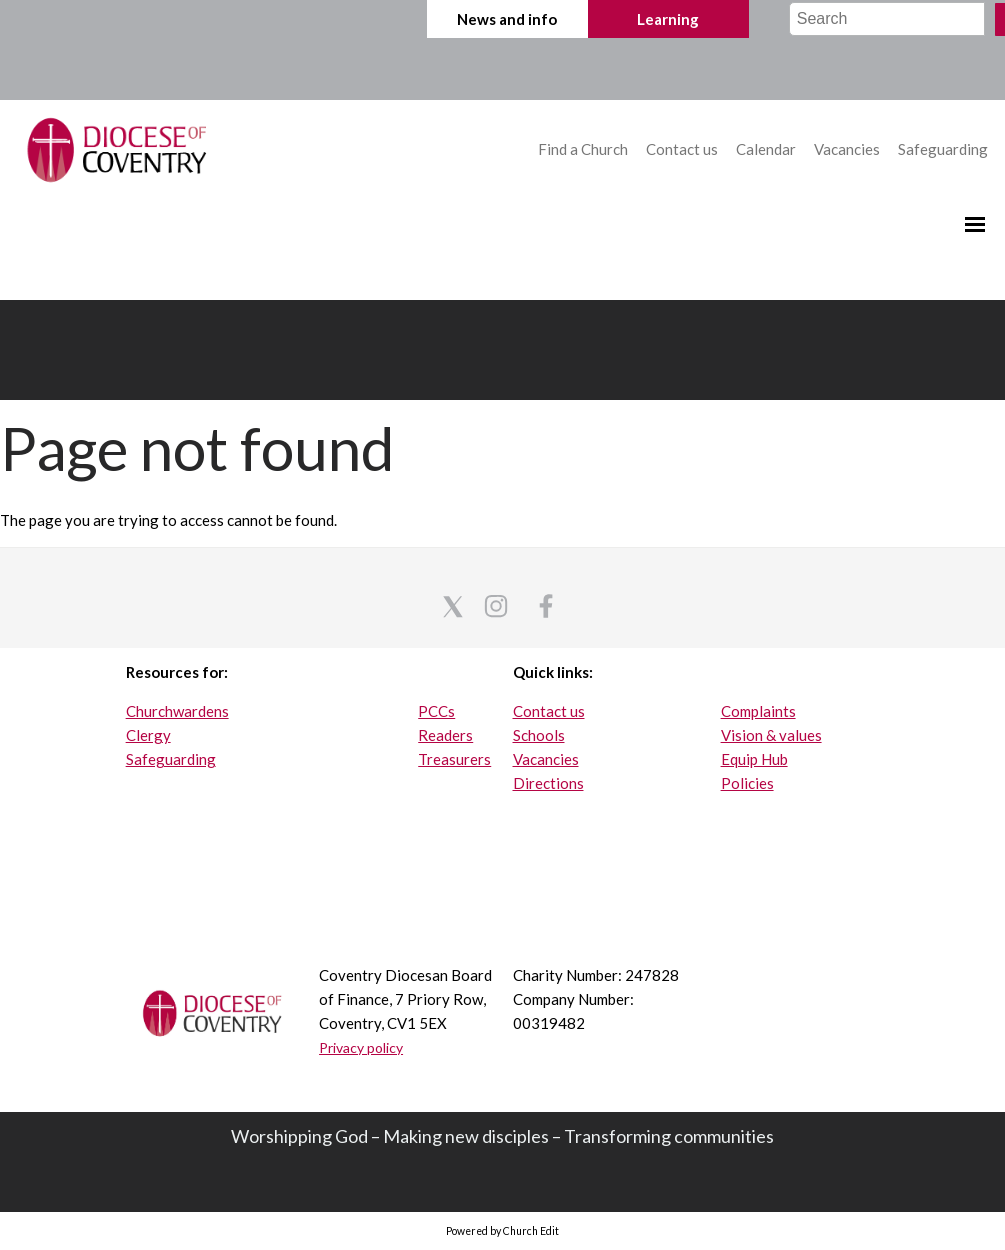 This screenshot has height=1250, width=1005. I want to click on Find a Church, so click(584, 149).